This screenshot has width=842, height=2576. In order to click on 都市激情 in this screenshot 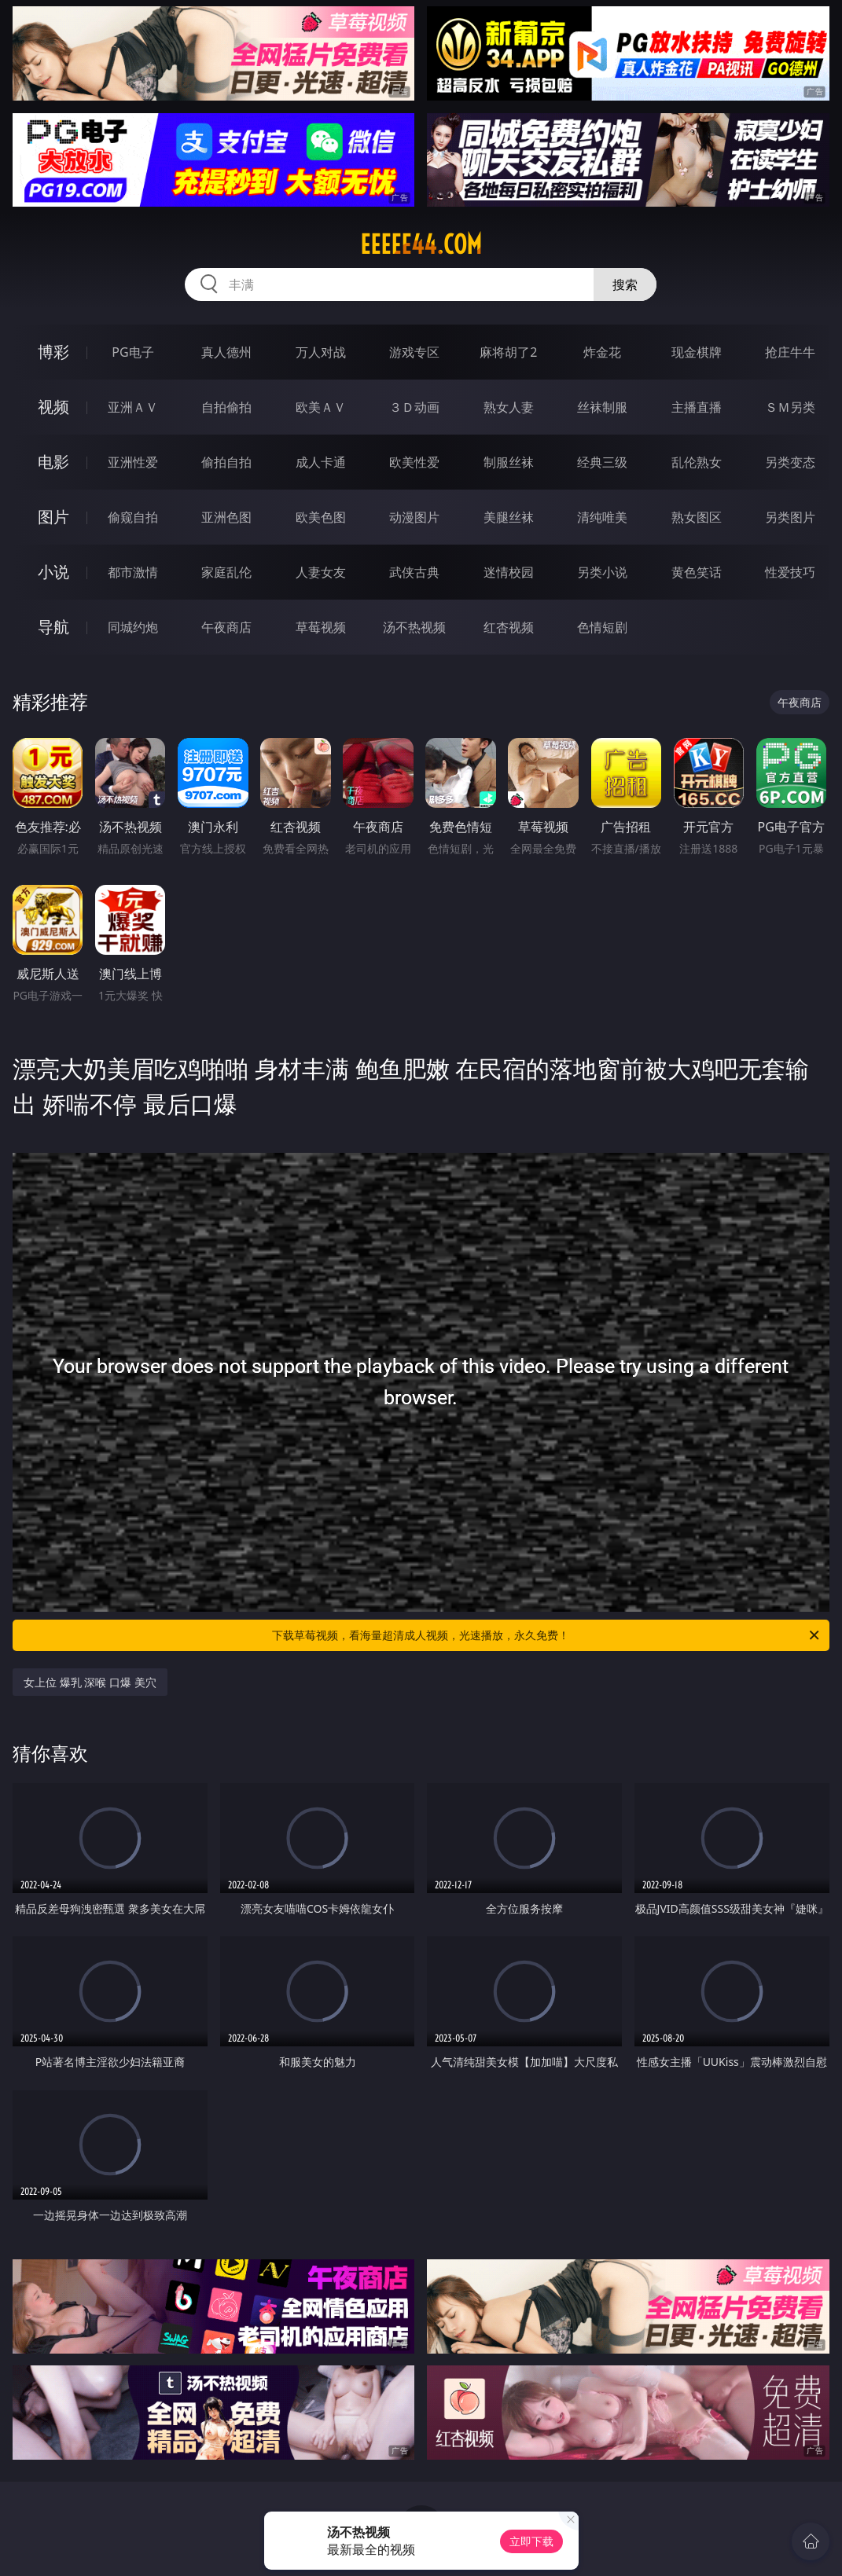, I will do `click(133, 572)`.